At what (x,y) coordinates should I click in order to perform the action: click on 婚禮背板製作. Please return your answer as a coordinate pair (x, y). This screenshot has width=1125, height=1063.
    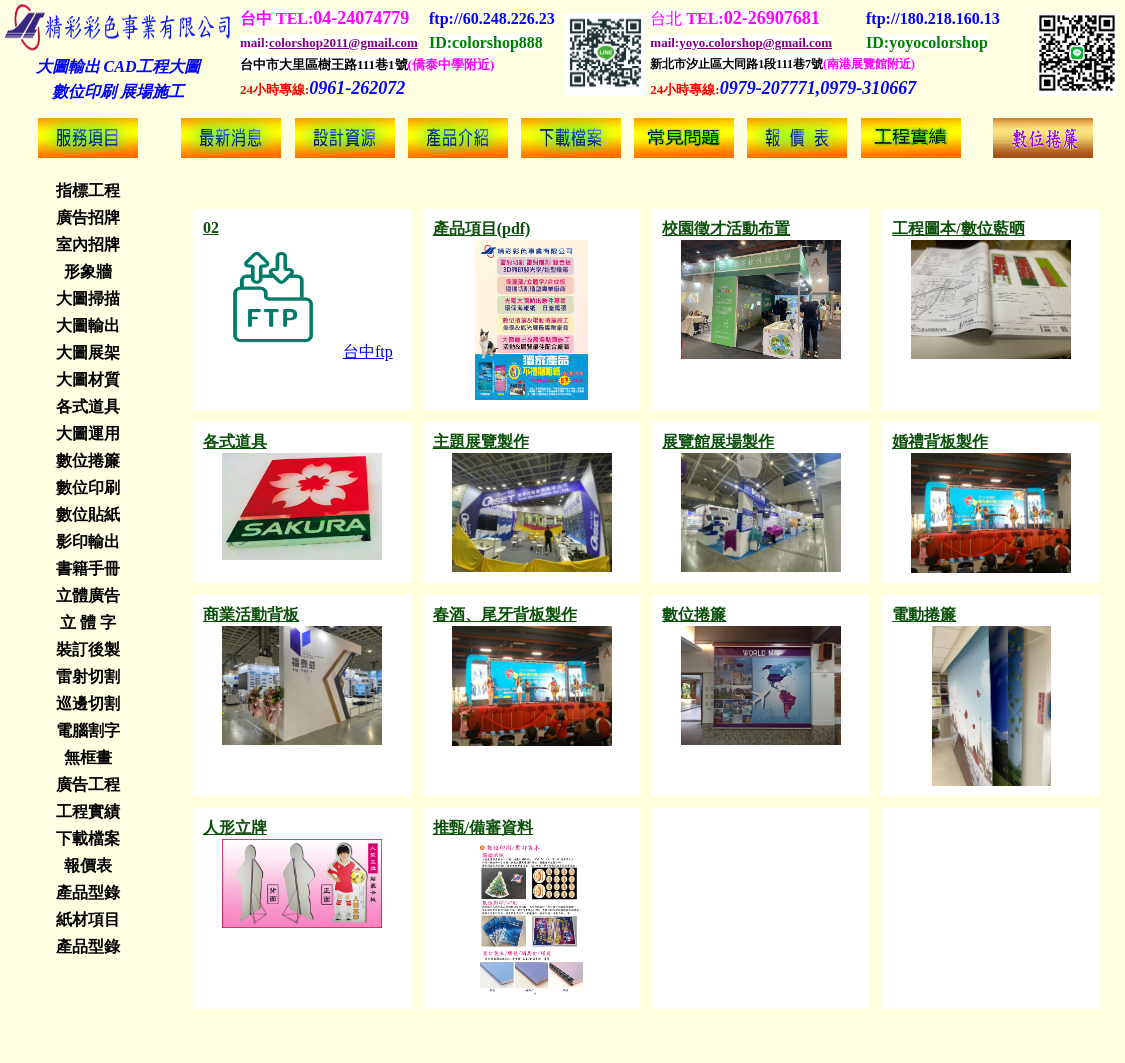
    Looking at the image, I should click on (940, 441).